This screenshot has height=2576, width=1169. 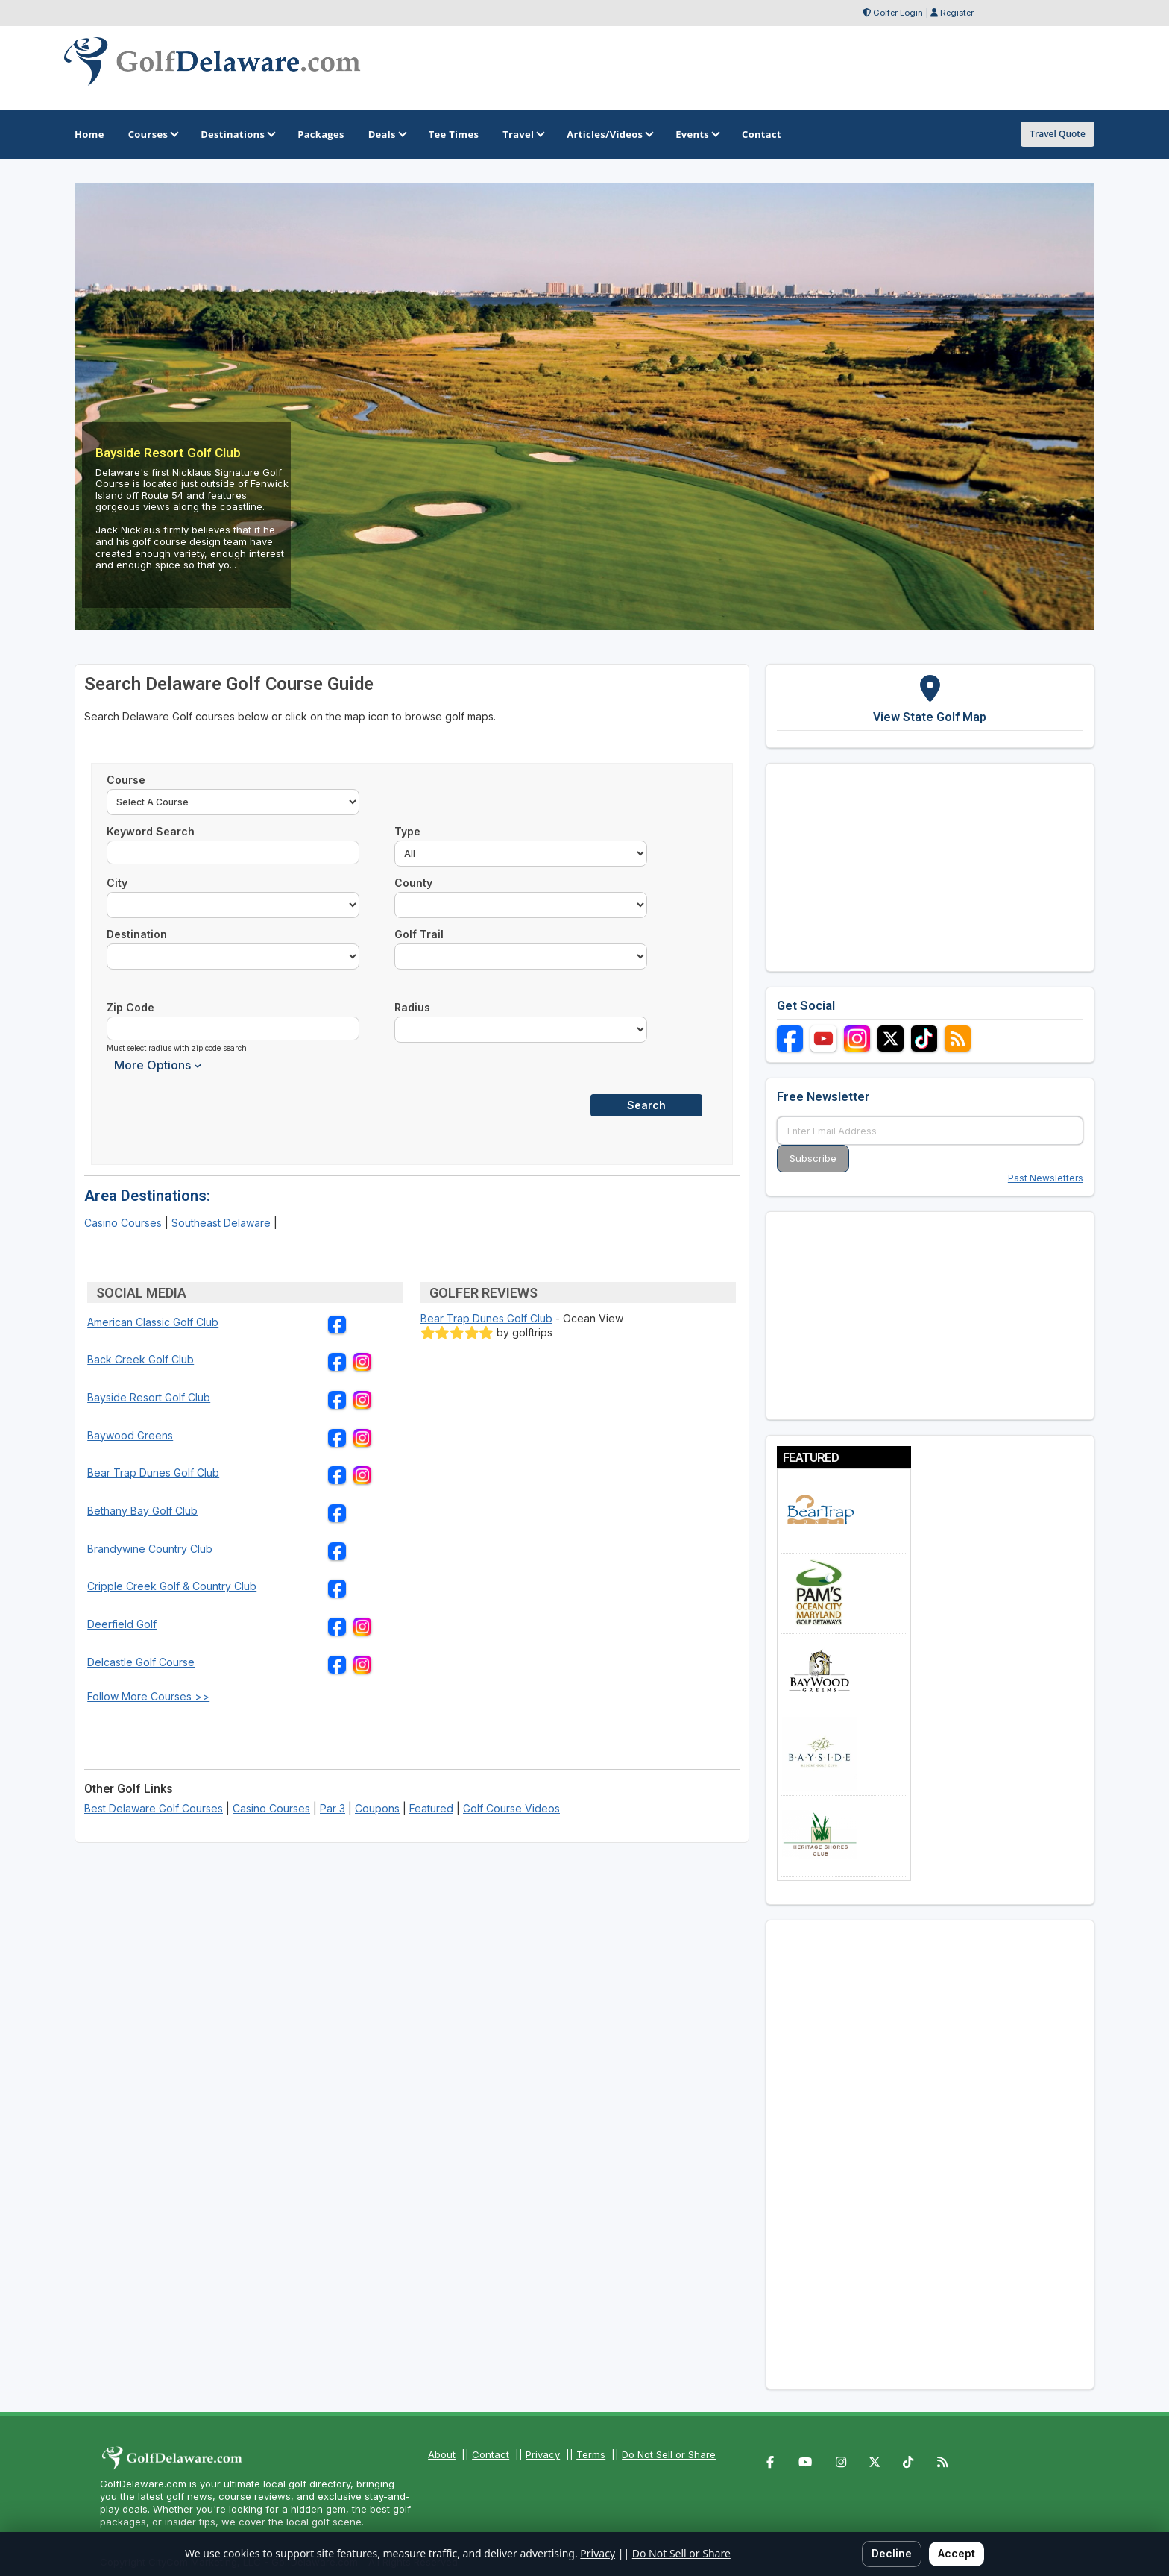 What do you see at coordinates (386, 134) in the screenshot?
I see `Deals` at bounding box center [386, 134].